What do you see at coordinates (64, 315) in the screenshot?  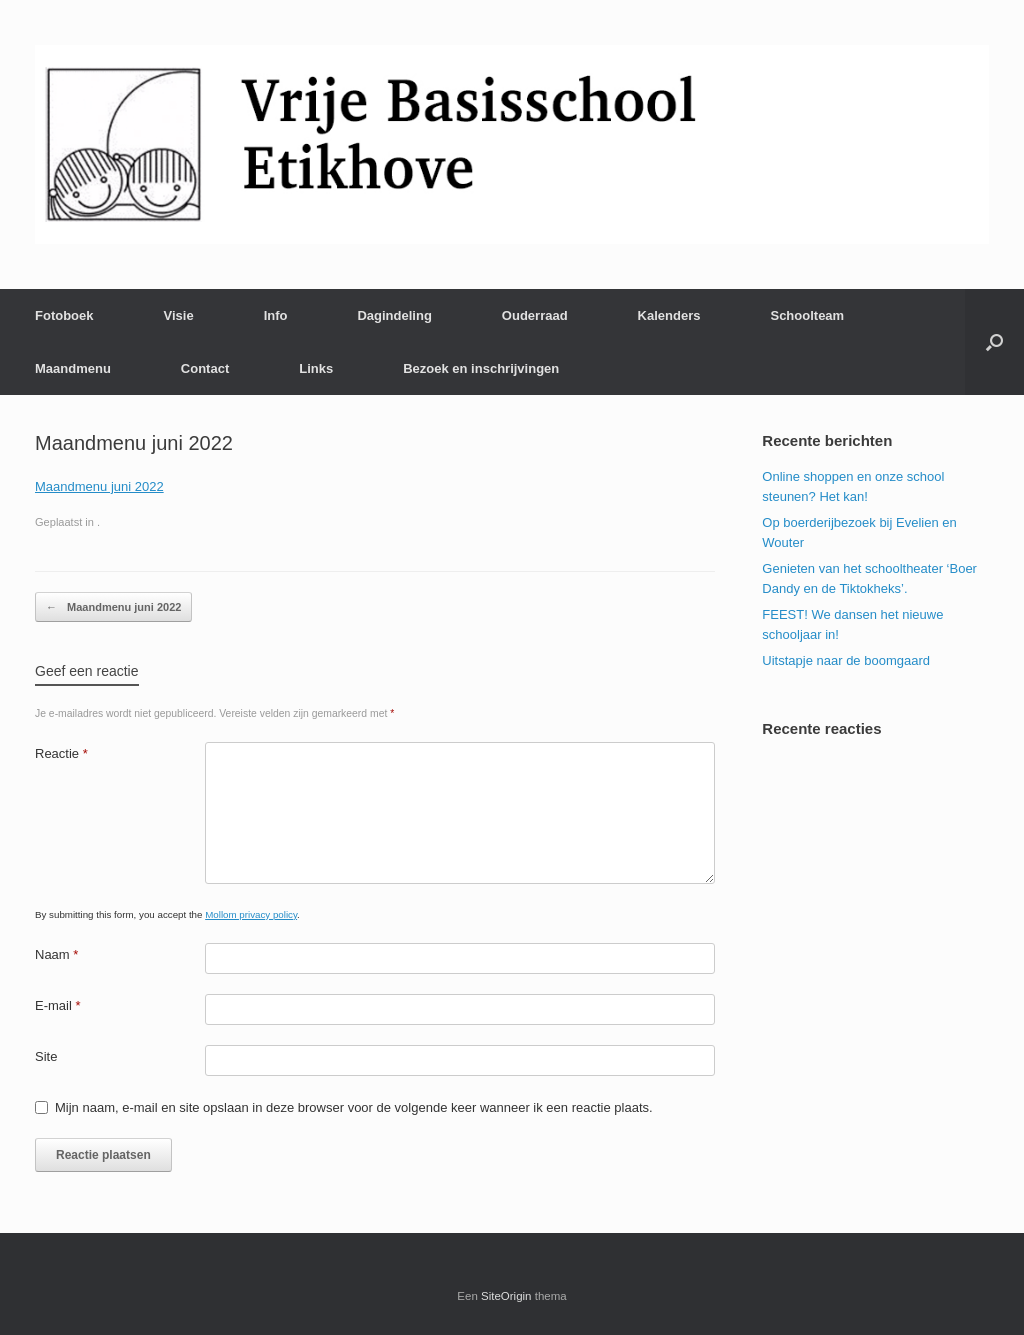 I see `Fotoboek` at bounding box center [64, 315].